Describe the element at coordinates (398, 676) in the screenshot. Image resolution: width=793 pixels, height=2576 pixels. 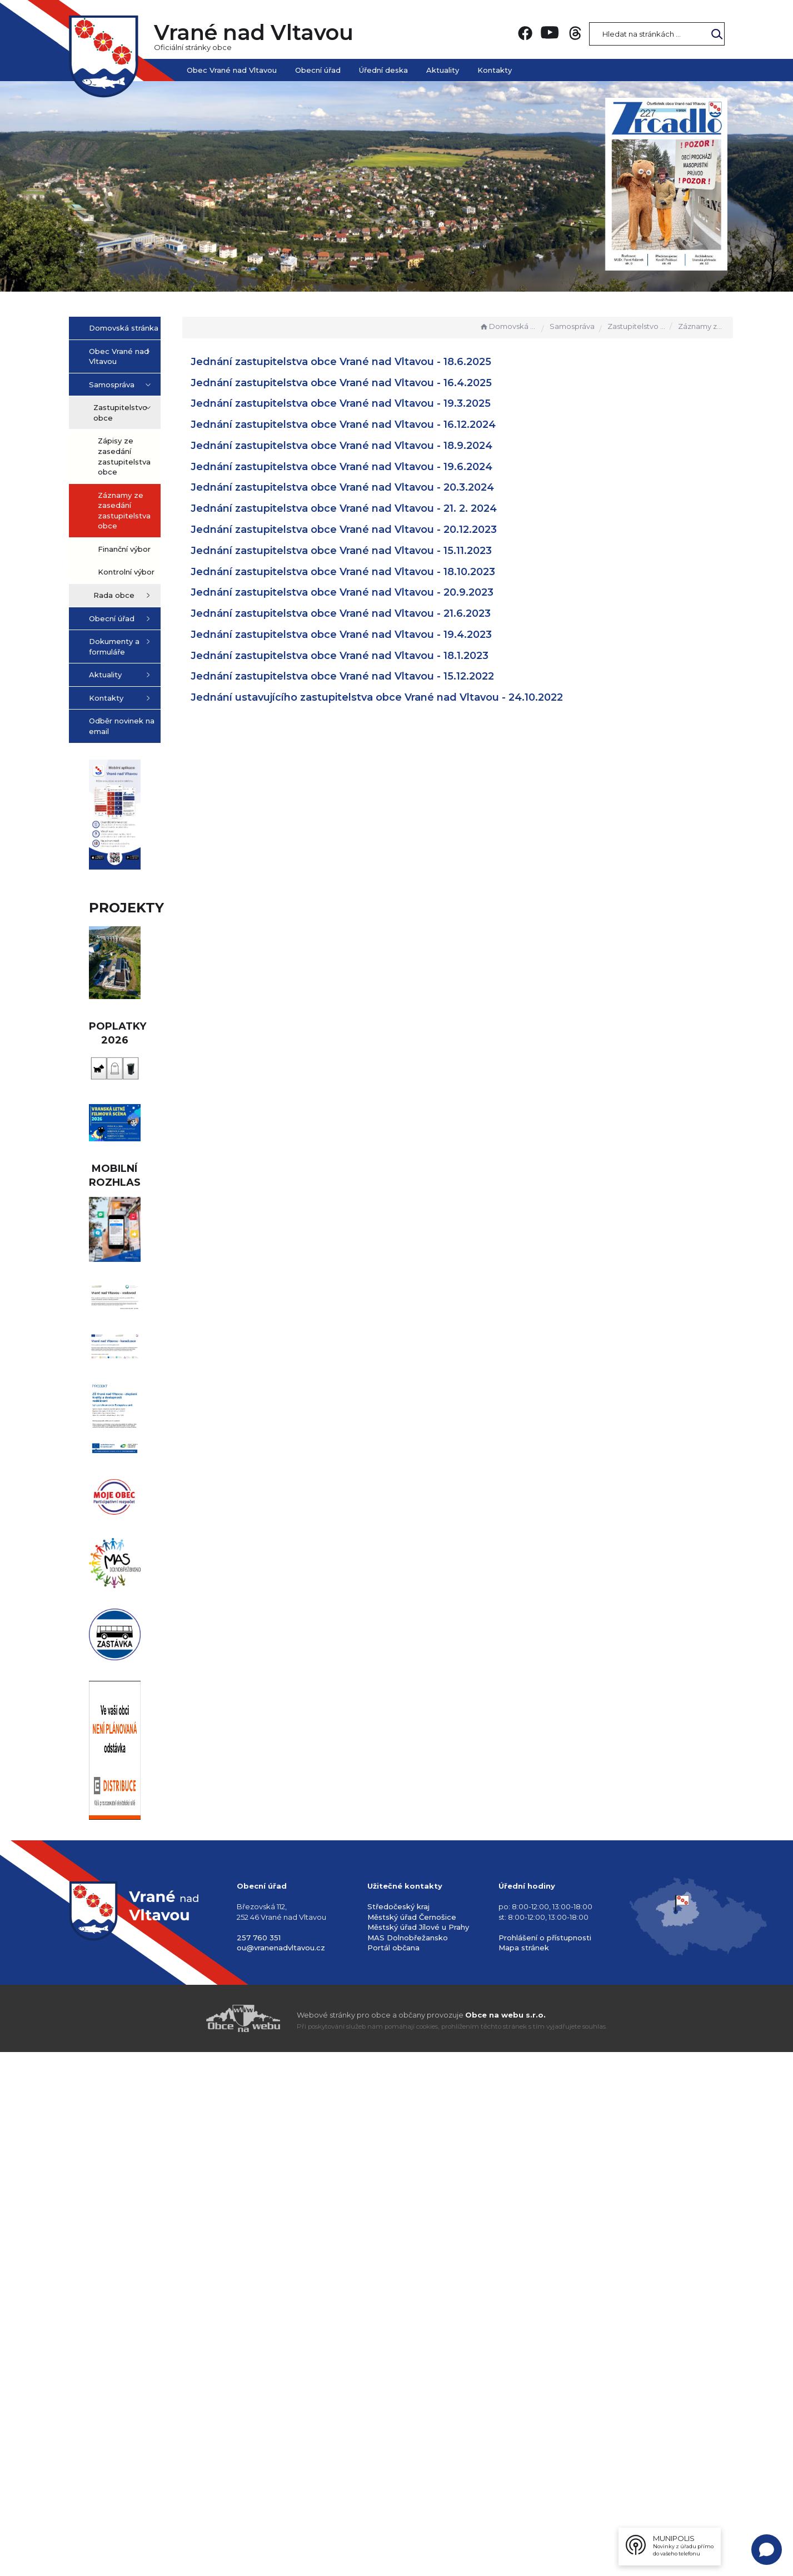
I see `Jednání zastupitelstva obce Vrané nad Vltavou - 15.12.2022` at that location.